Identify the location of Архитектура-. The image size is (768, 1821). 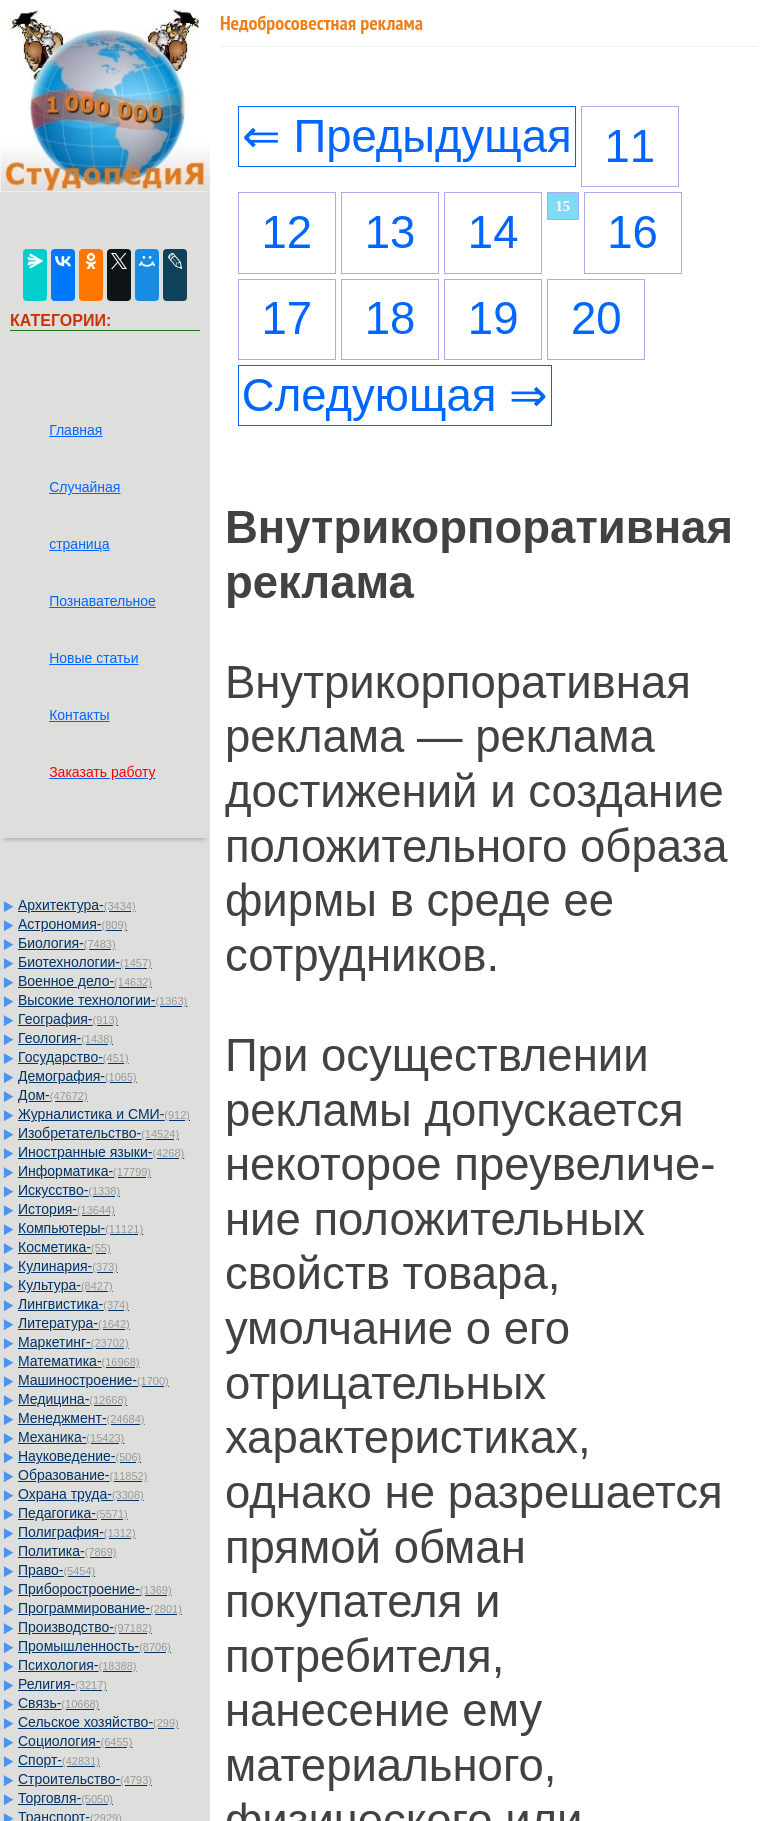
(77, 905).